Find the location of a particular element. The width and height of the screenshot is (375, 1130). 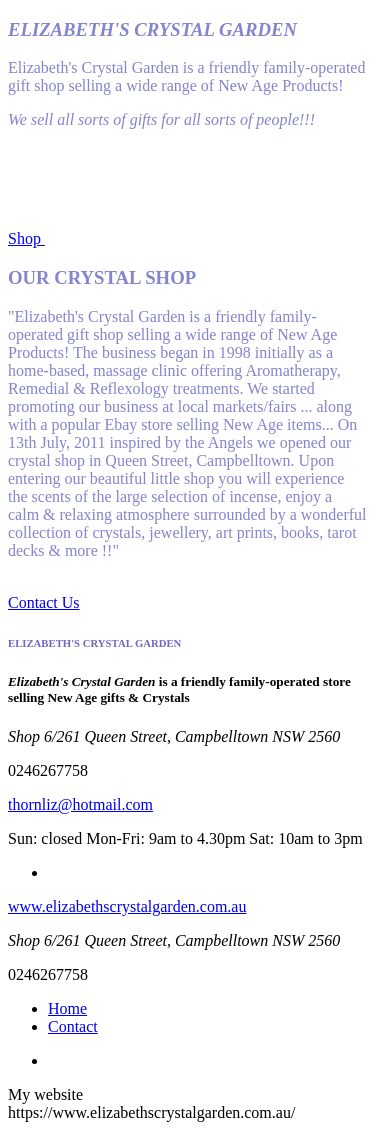

Shop is located at coordinates (26, 238).